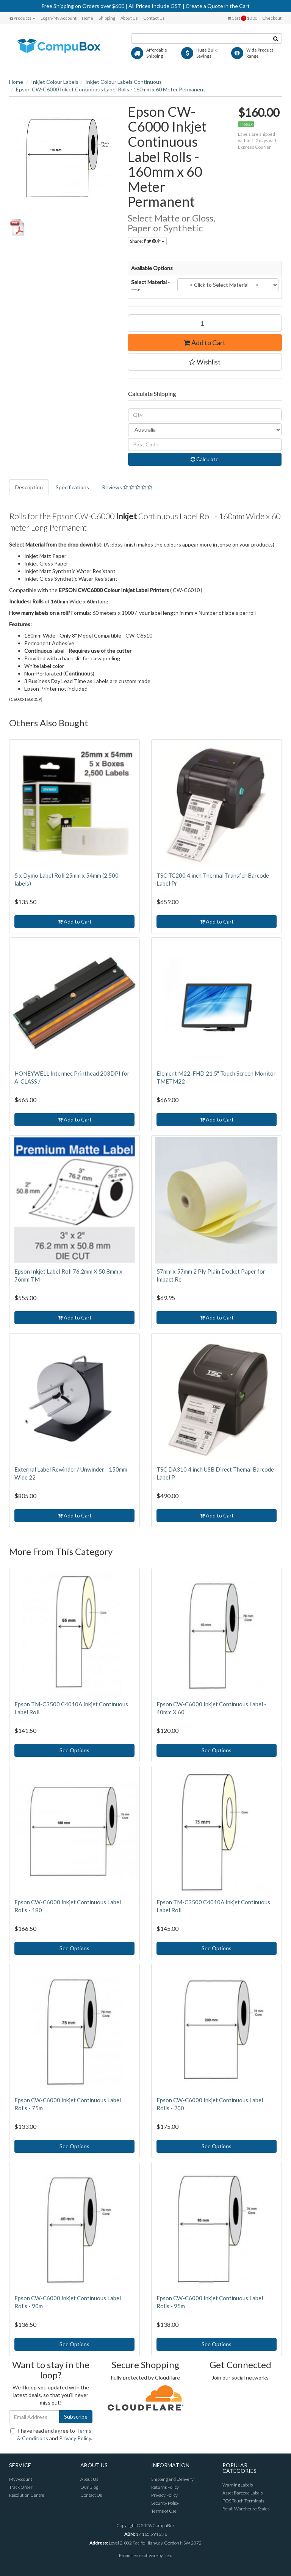 The image size is (291, 2576). I want to click on See Options, so click(74, 1750).